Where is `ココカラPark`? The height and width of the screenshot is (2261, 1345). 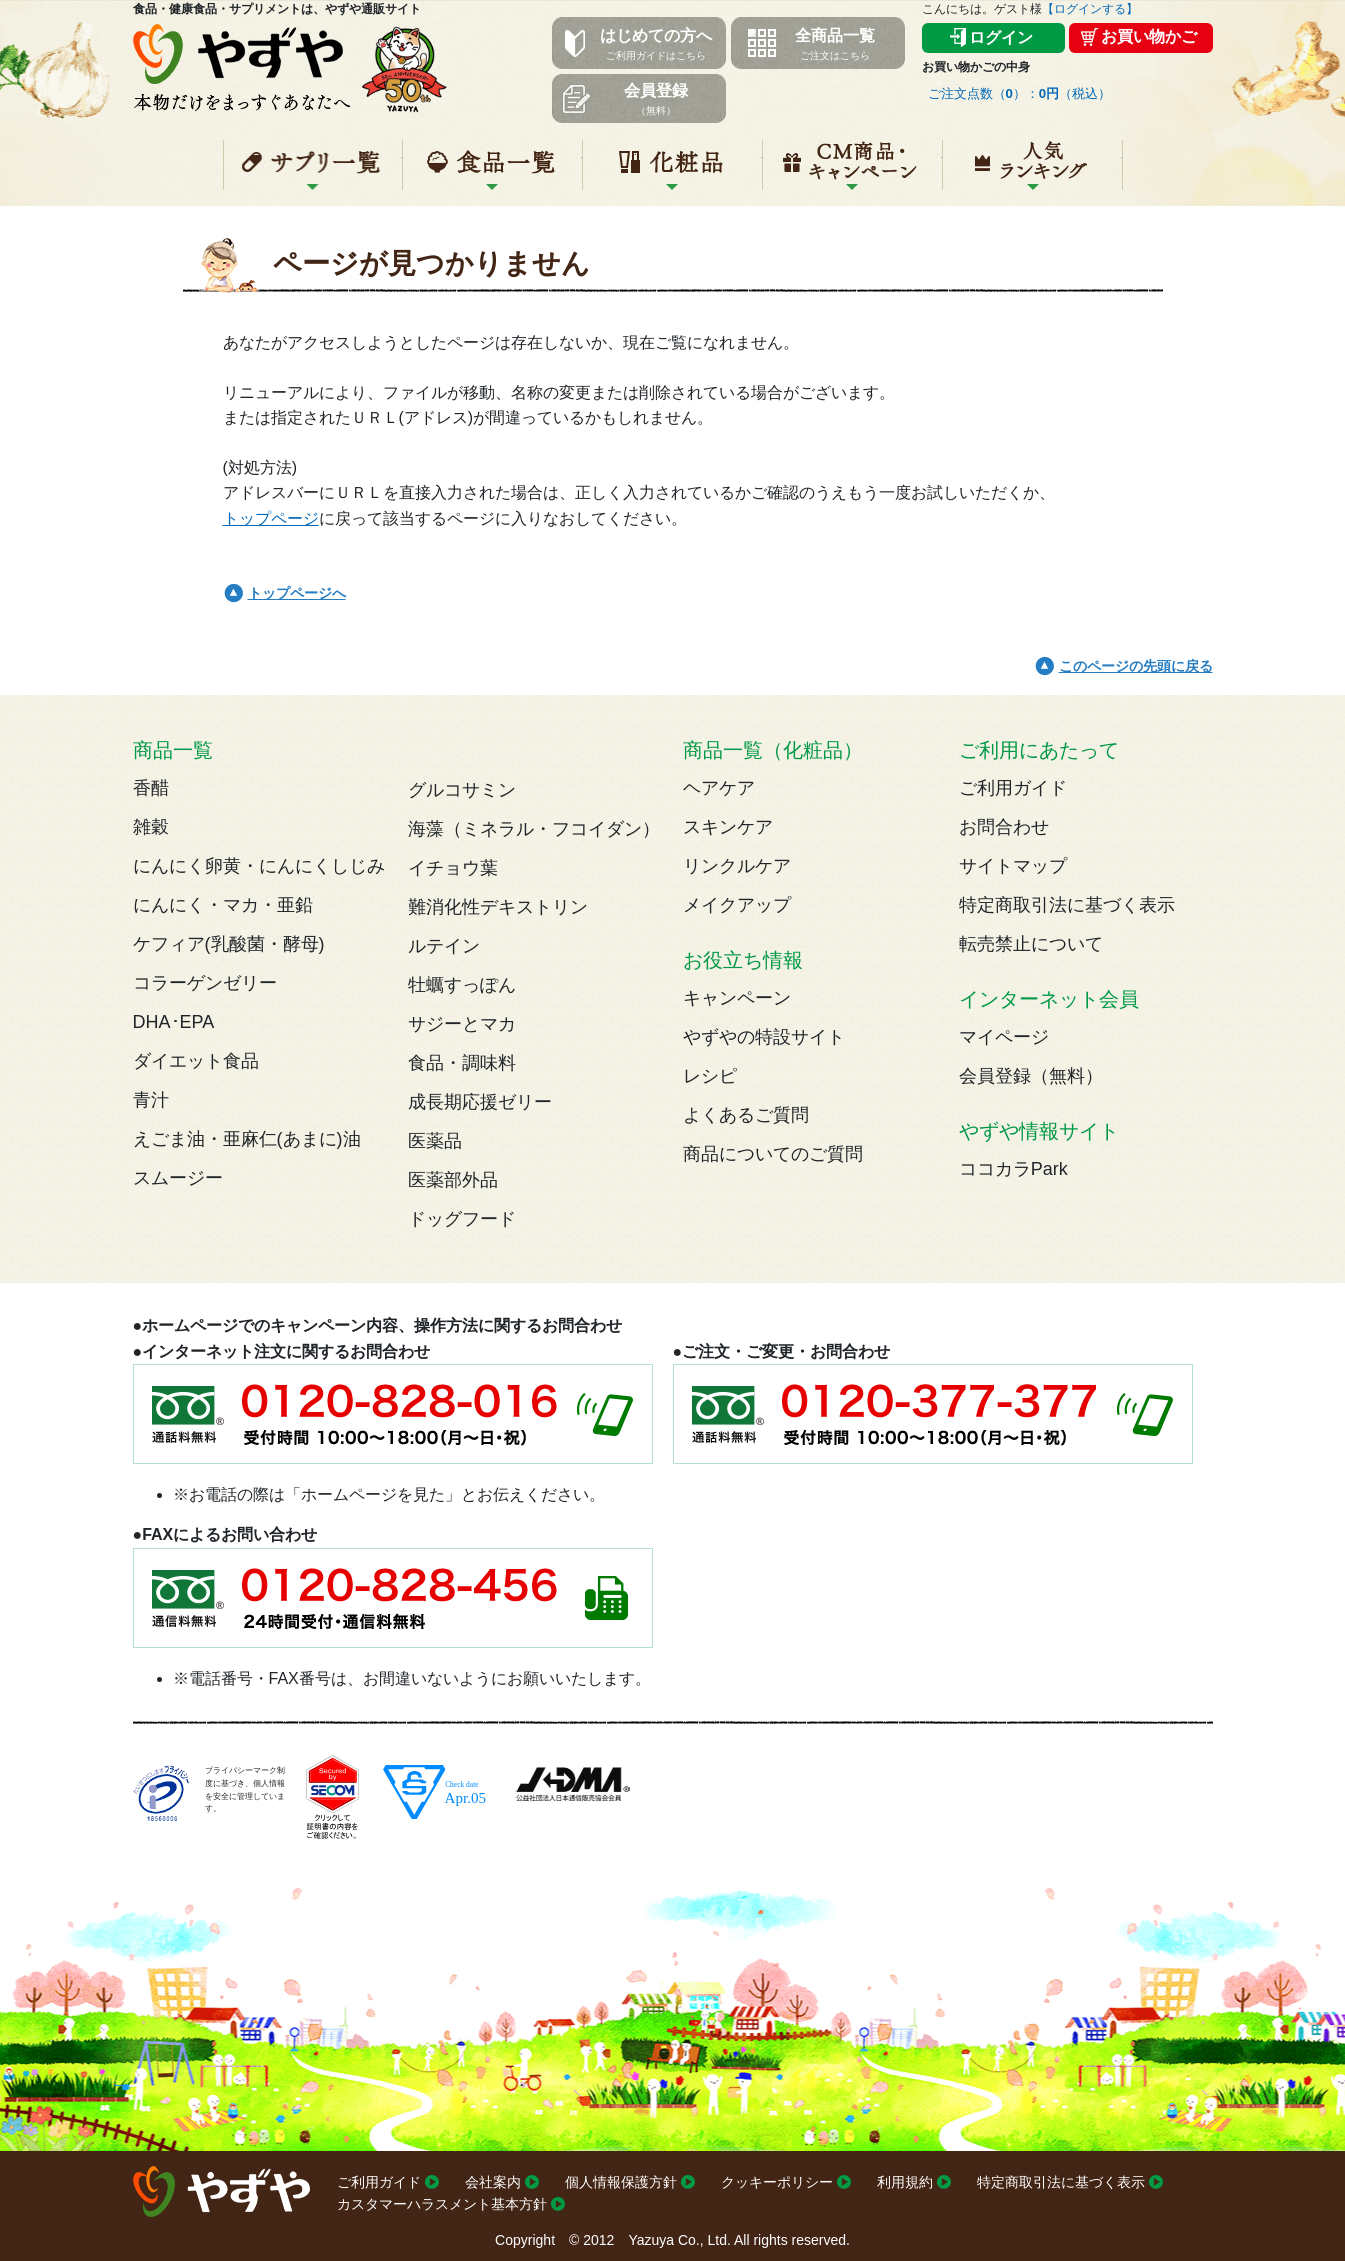 ココカラPark is located at coordinates (1013, 1169).